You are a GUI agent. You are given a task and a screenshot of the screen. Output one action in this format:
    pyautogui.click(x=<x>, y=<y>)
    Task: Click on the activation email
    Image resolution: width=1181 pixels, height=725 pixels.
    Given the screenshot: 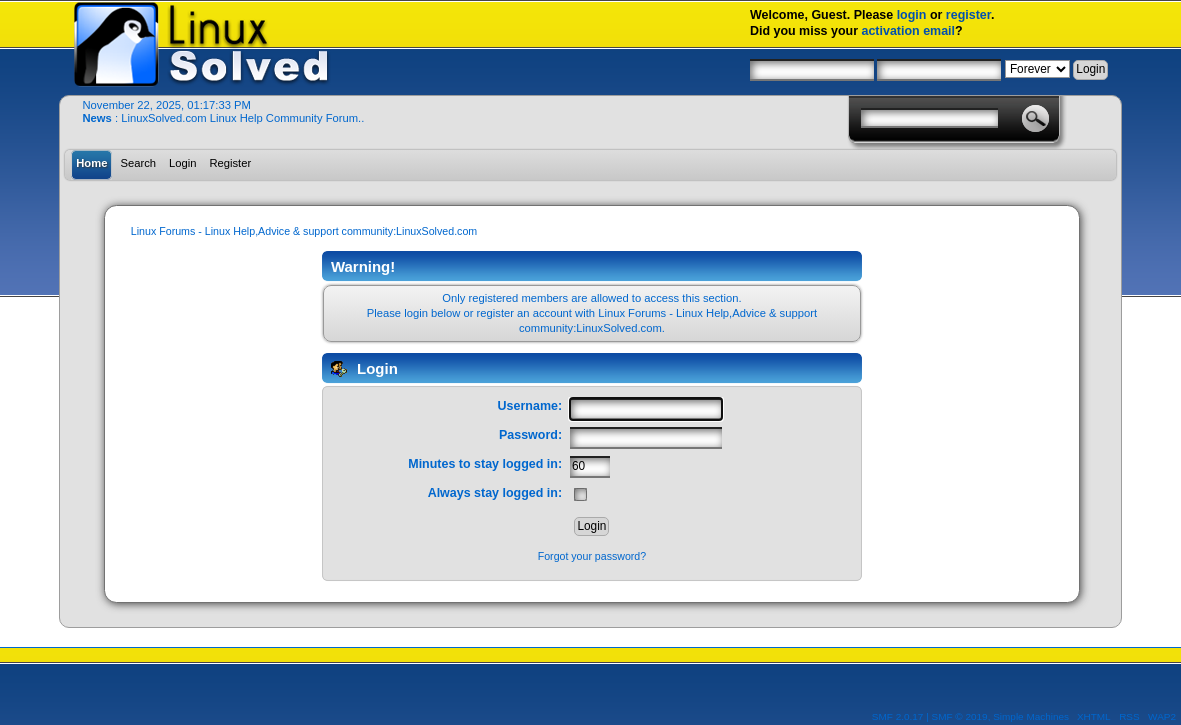 What is the action you would take?
    pyautogui.click(x=909, y=31)
    